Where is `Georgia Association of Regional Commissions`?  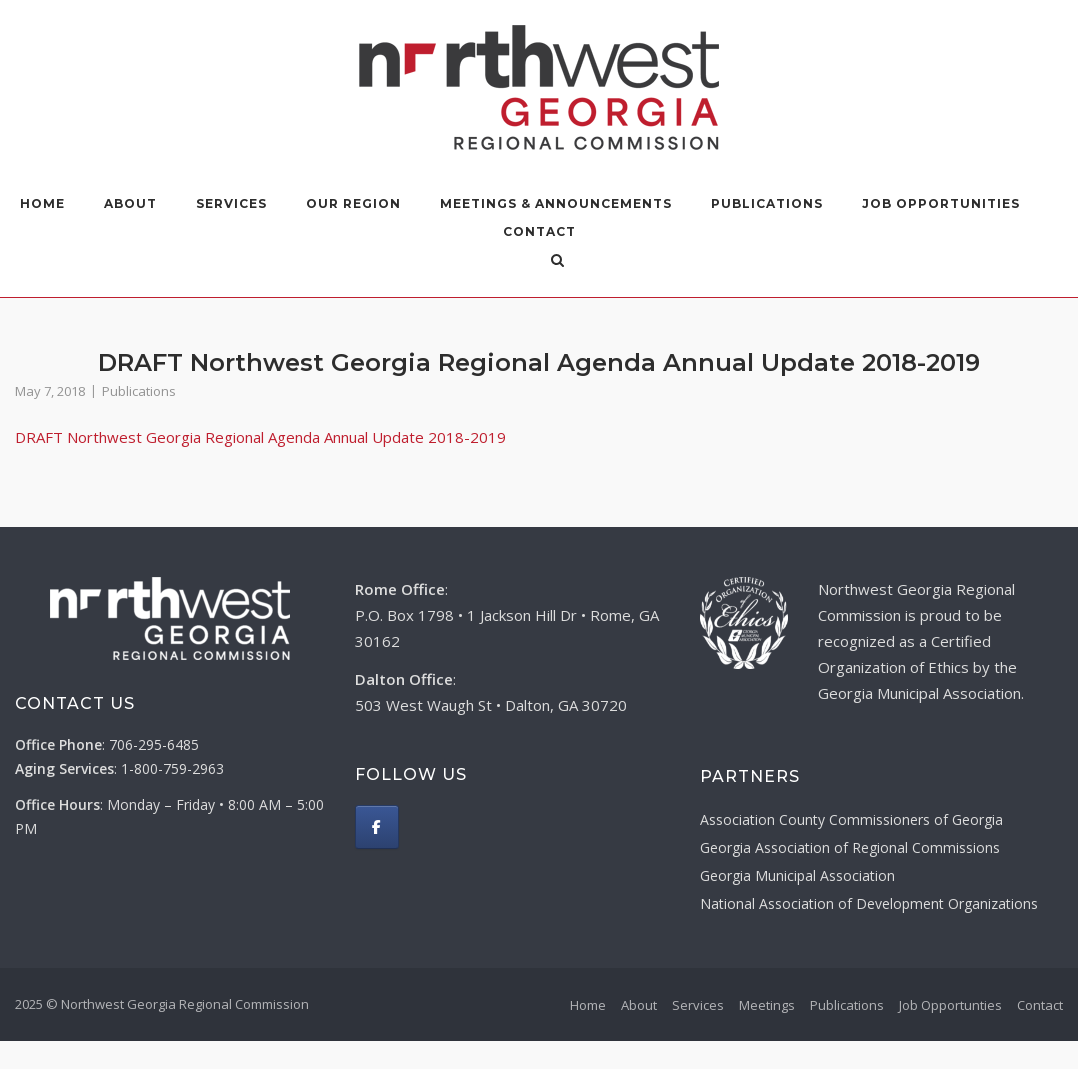 Georgia Association of Regional Commissions is located at coordinates (850, 847).